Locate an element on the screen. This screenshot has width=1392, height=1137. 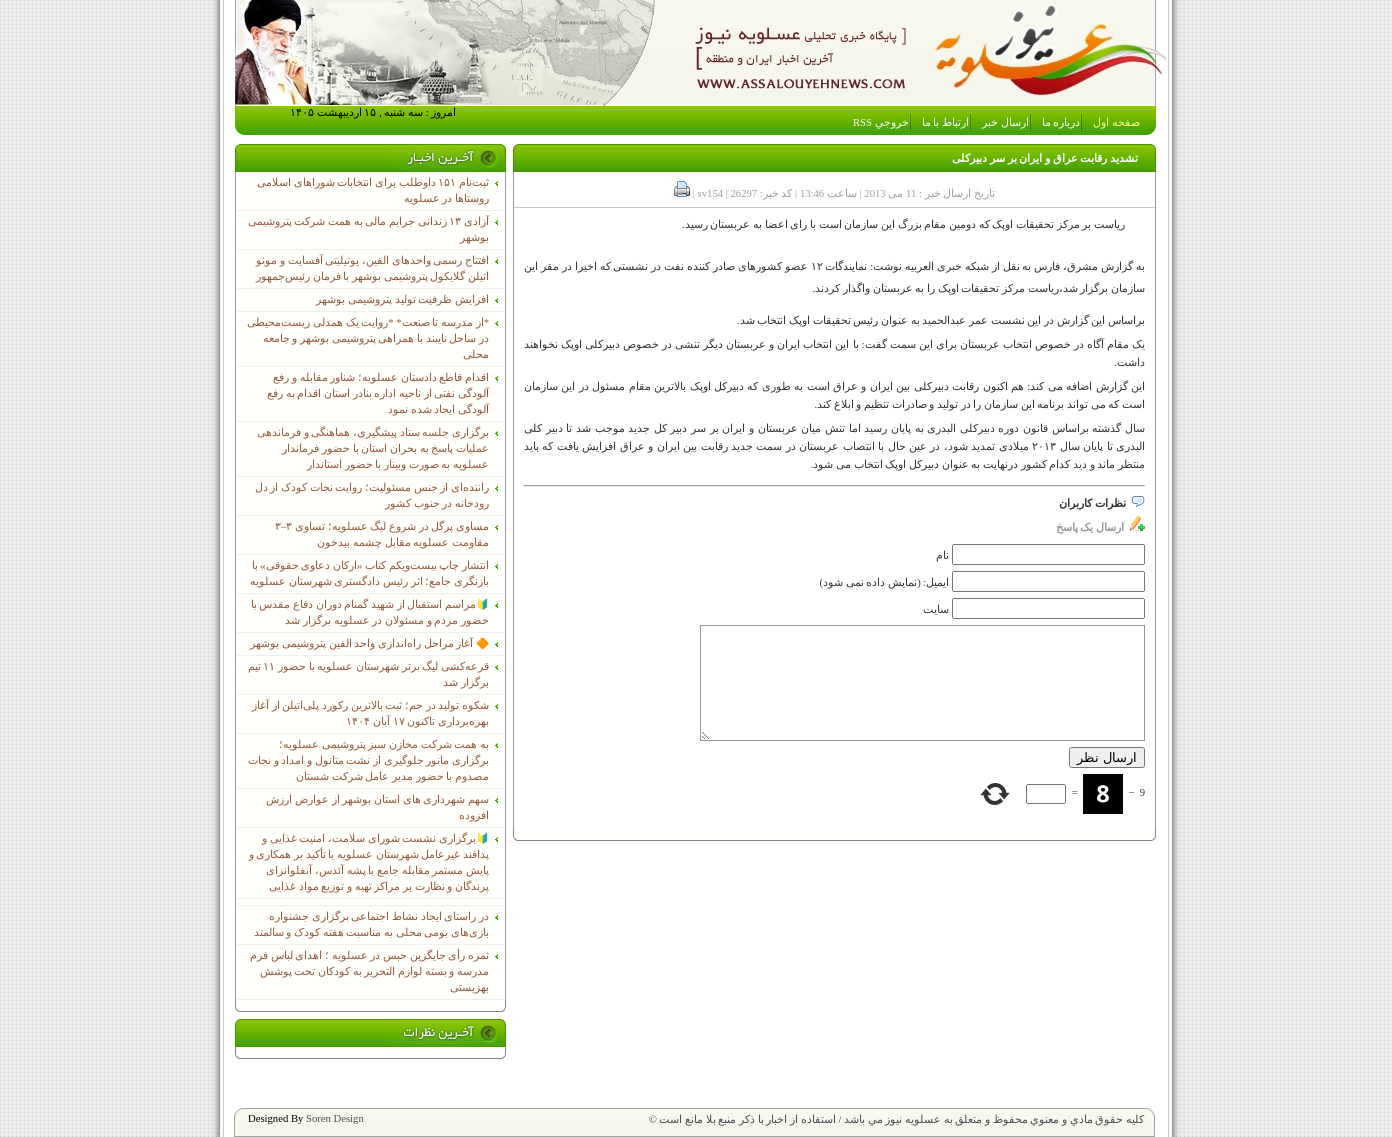
ثبت‌نام ١۵١ داوطلب برای انتخابات شوراهای اسلامی روستاها در عسلویه is located at coordinates (373, 190).